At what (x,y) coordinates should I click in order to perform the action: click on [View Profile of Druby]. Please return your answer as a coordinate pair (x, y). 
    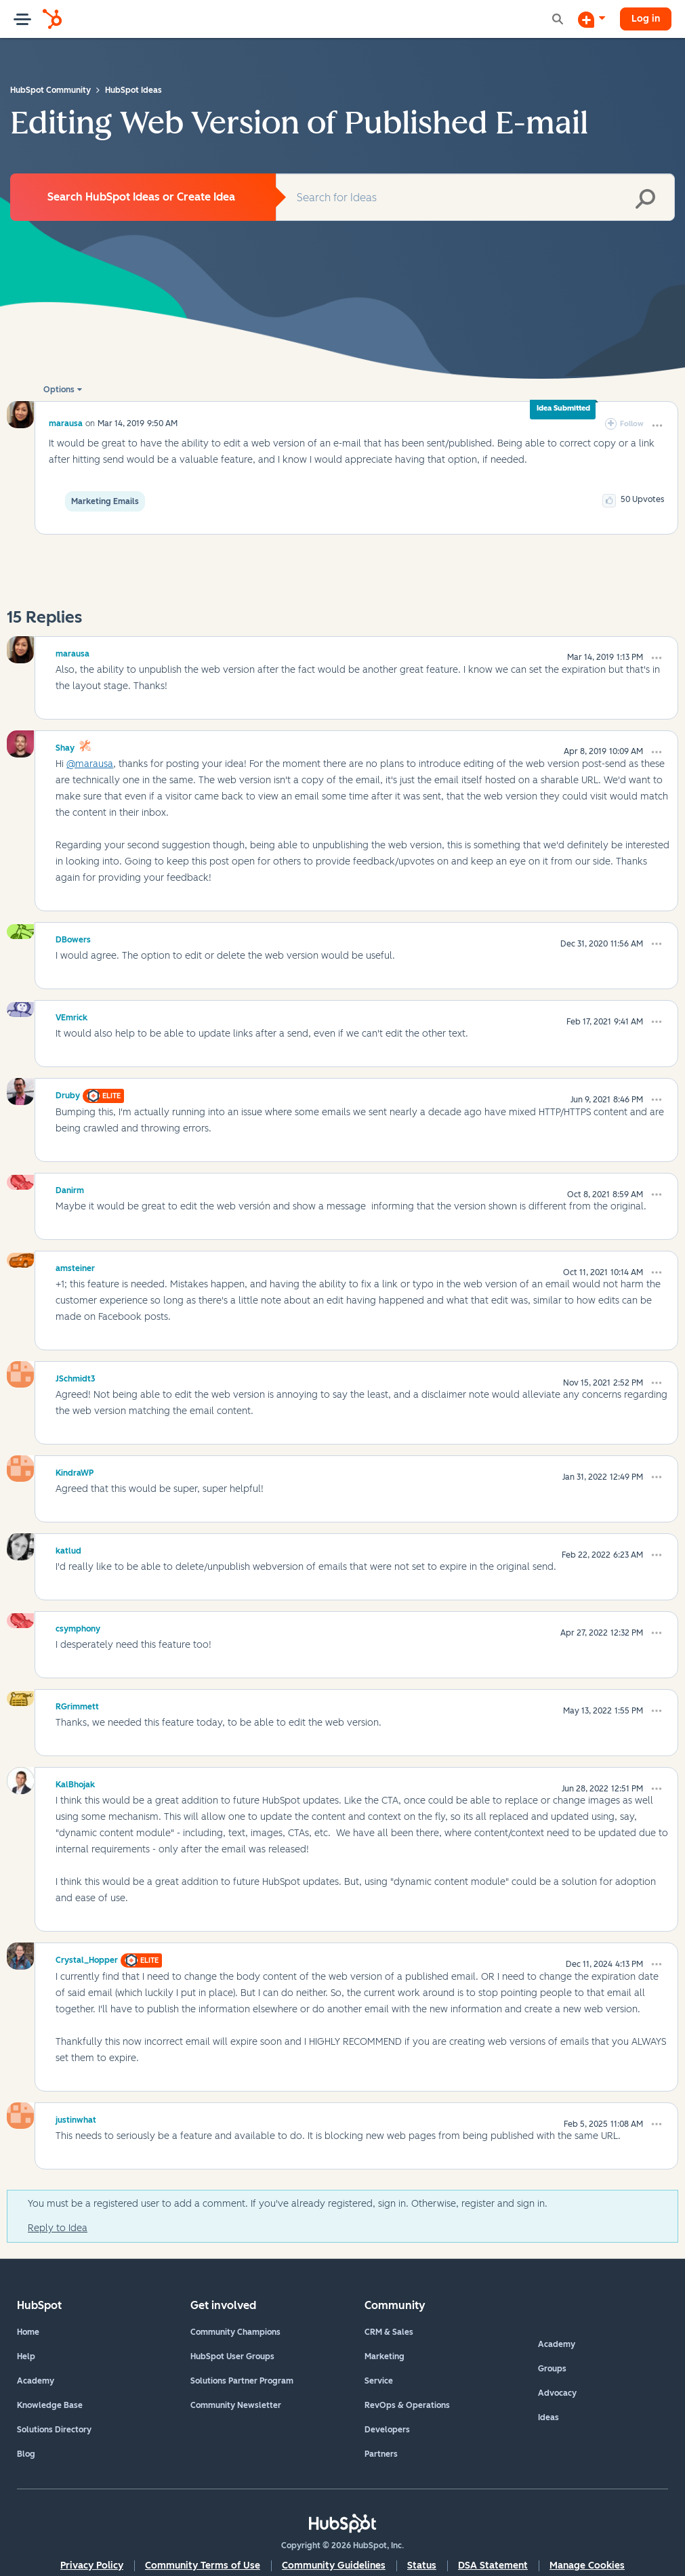
    Looking at the image, I should click on (68, 1093).